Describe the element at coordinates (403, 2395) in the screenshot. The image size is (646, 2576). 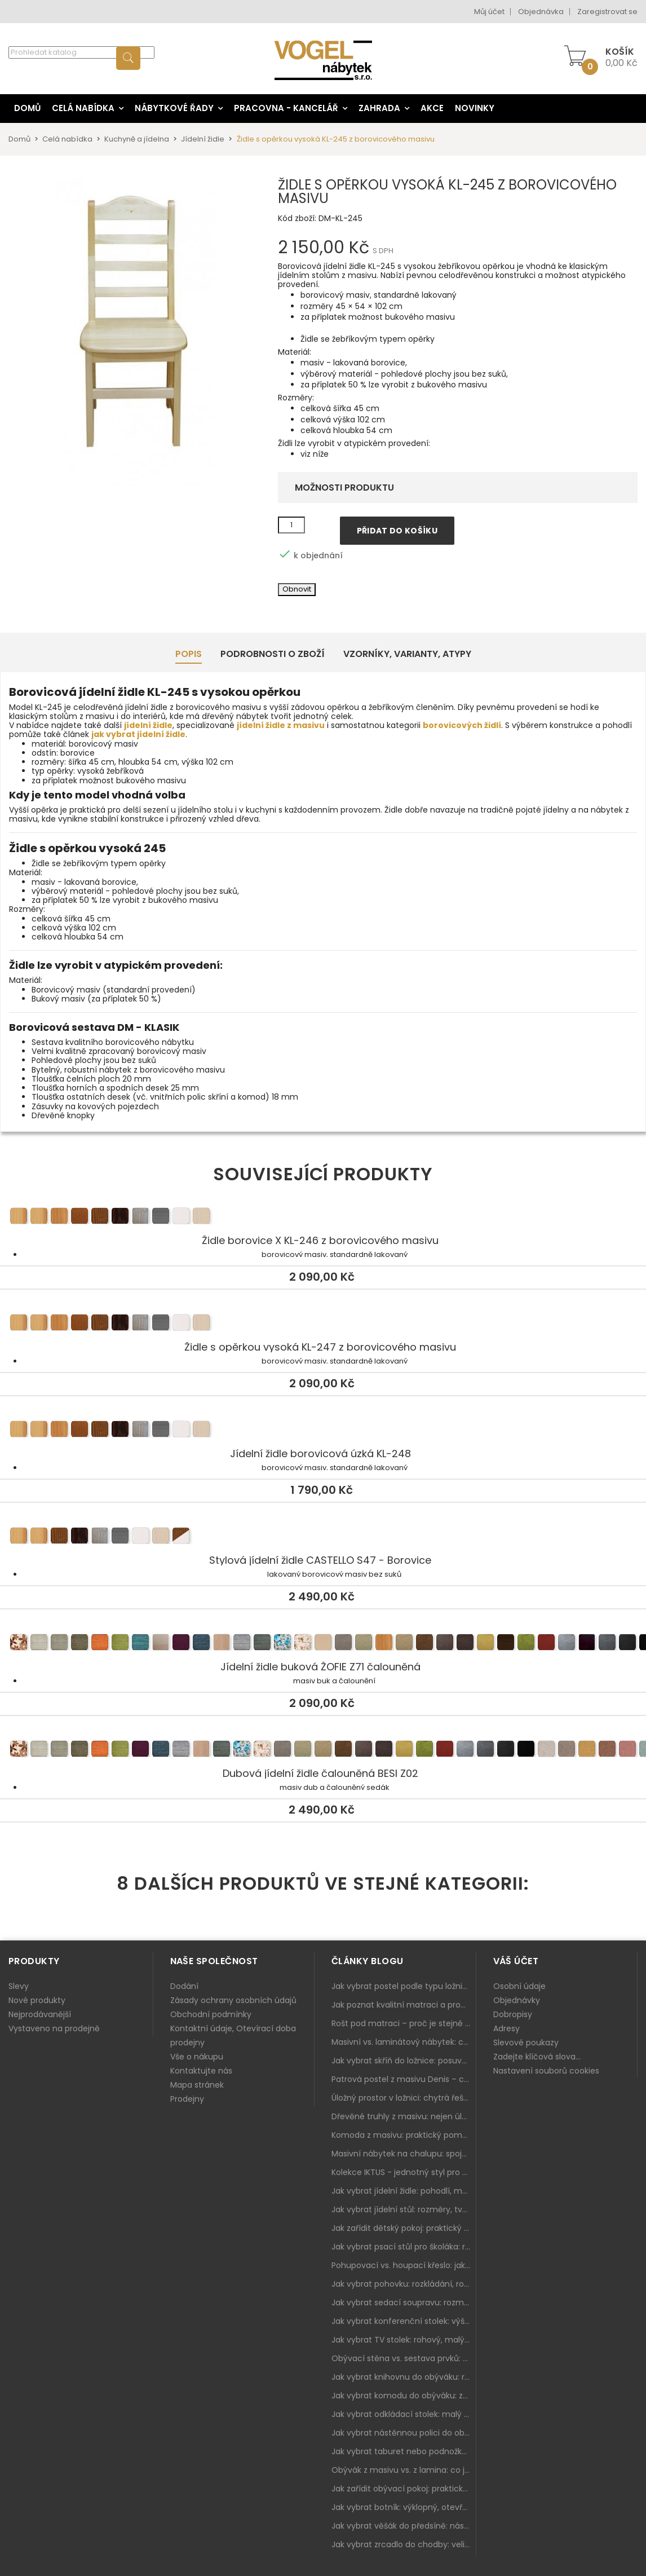
I see `Jak vybrat komodu do obýváku: zásuvky, dvířka, rohové řešení a sladění s interiérem` at that location.